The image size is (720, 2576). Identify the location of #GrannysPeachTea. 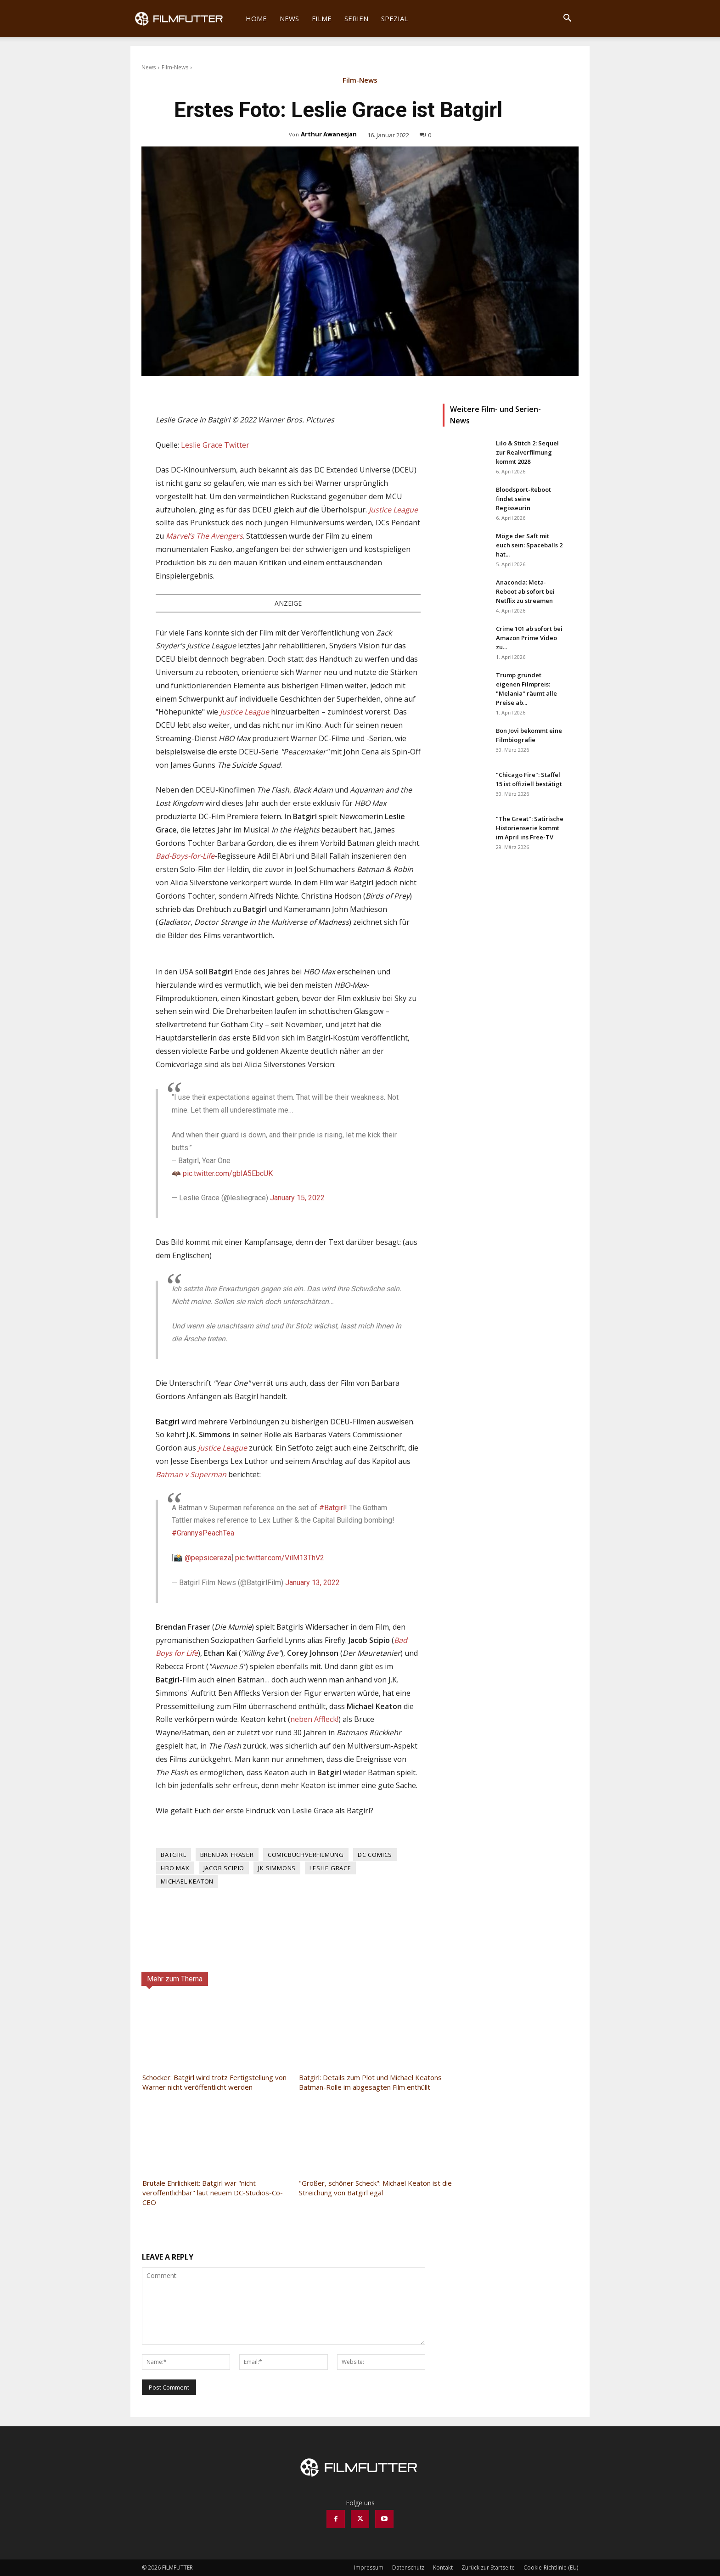
(203, 1533).